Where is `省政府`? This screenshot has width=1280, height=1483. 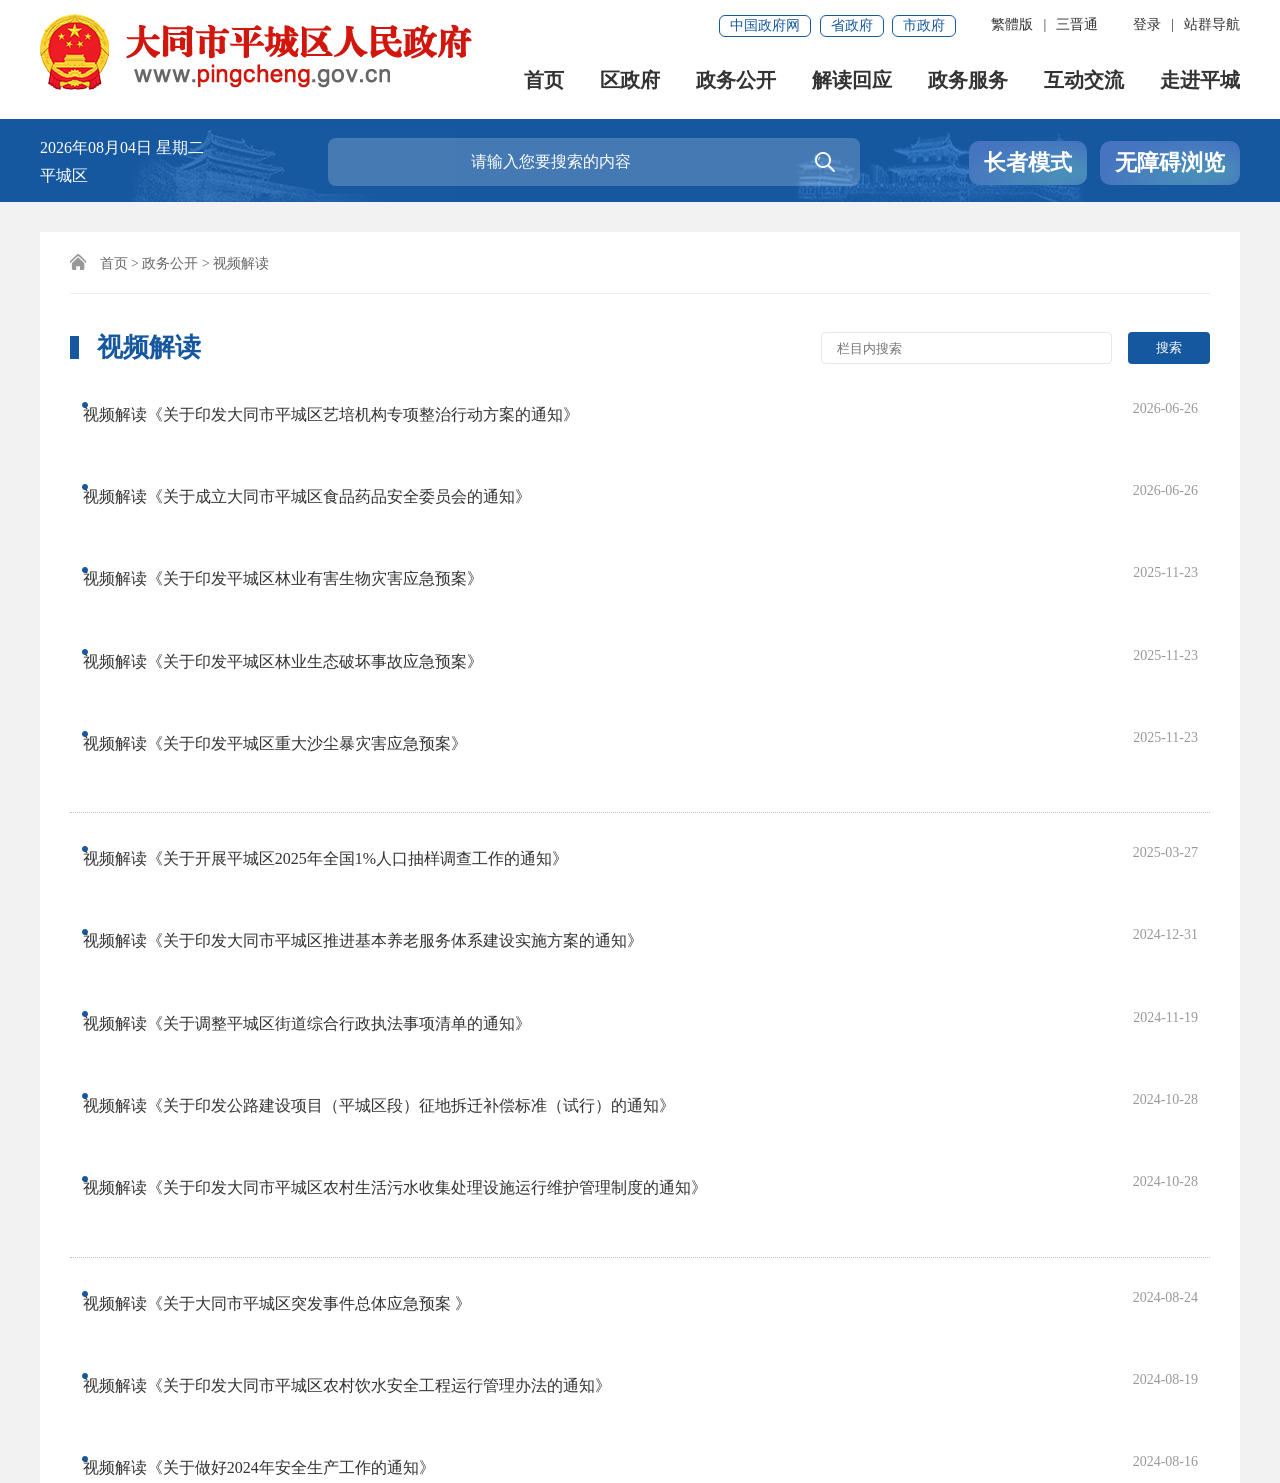
省政府 is located at coordinates (852, 25).